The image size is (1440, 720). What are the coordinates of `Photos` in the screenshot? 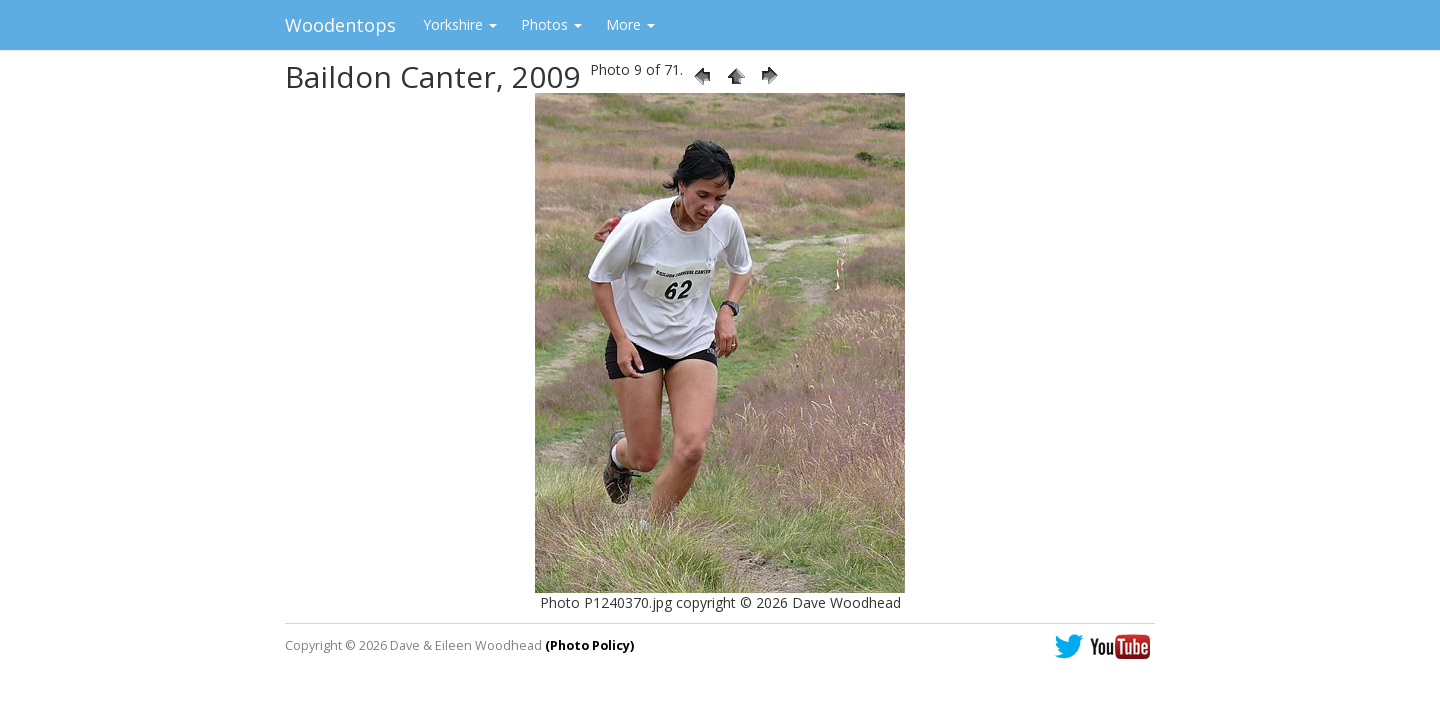 It's located at (551, 24).